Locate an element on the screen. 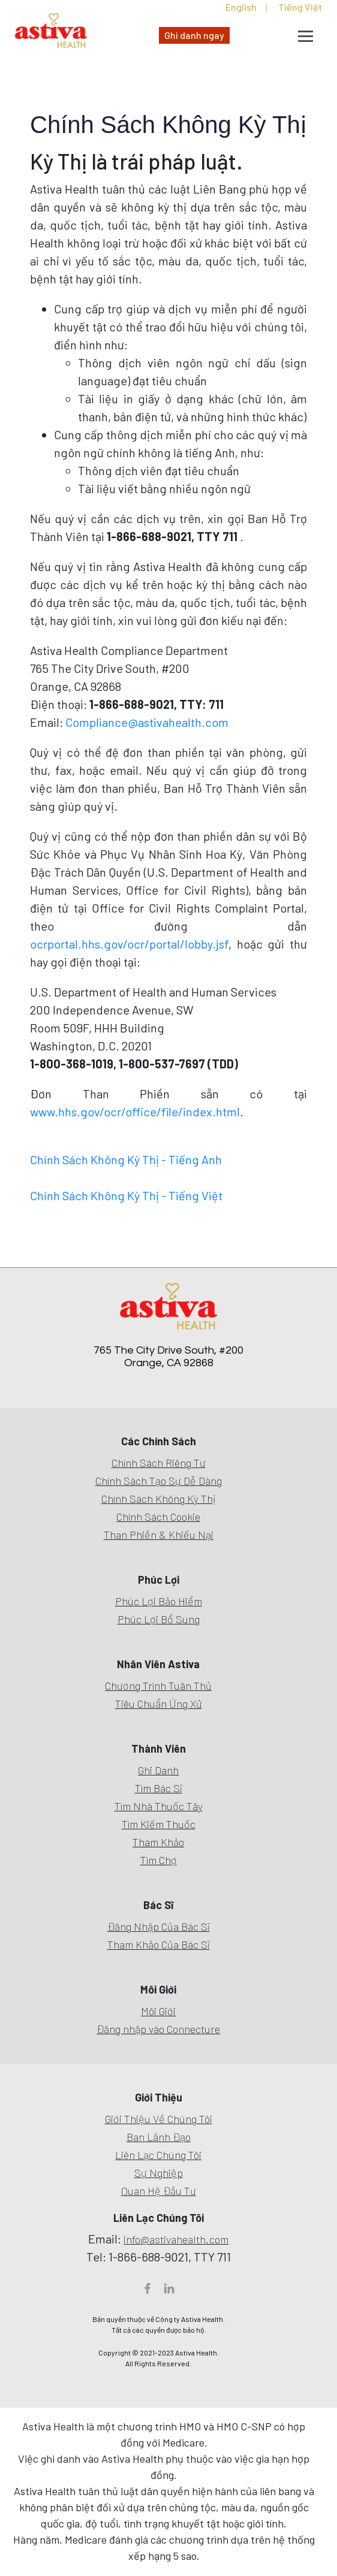  Giới Thiệu Về Chúng Tôi is located at coordinates (158, 2118).